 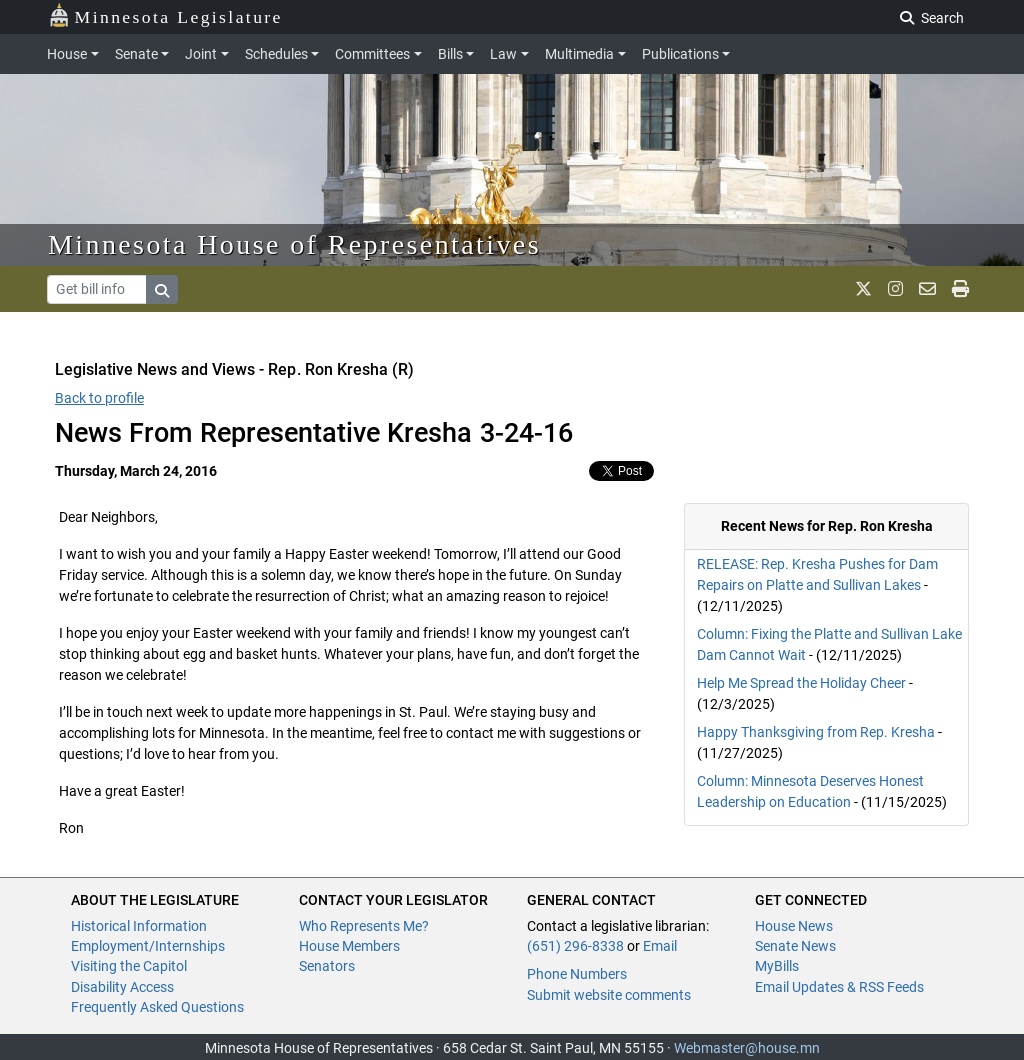 I want to click on Email, so click(x=660, y=946).